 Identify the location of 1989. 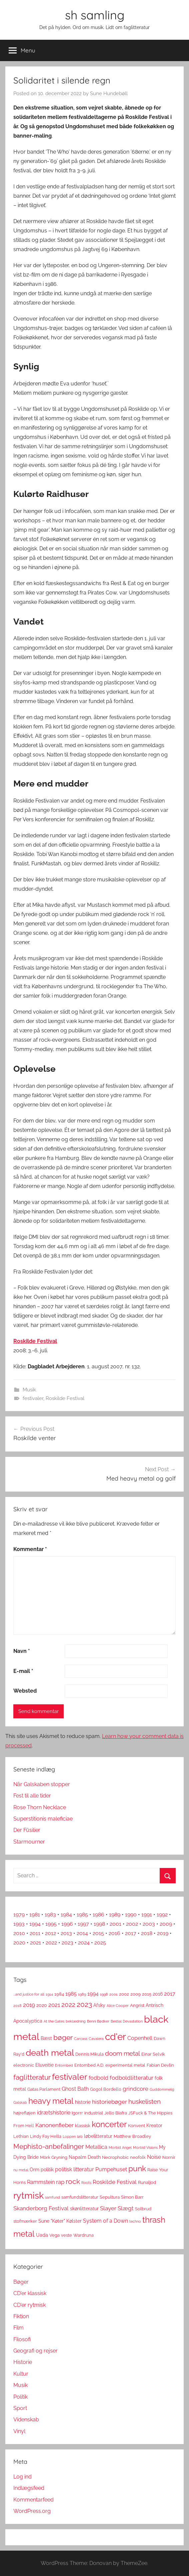
(114, 1914).